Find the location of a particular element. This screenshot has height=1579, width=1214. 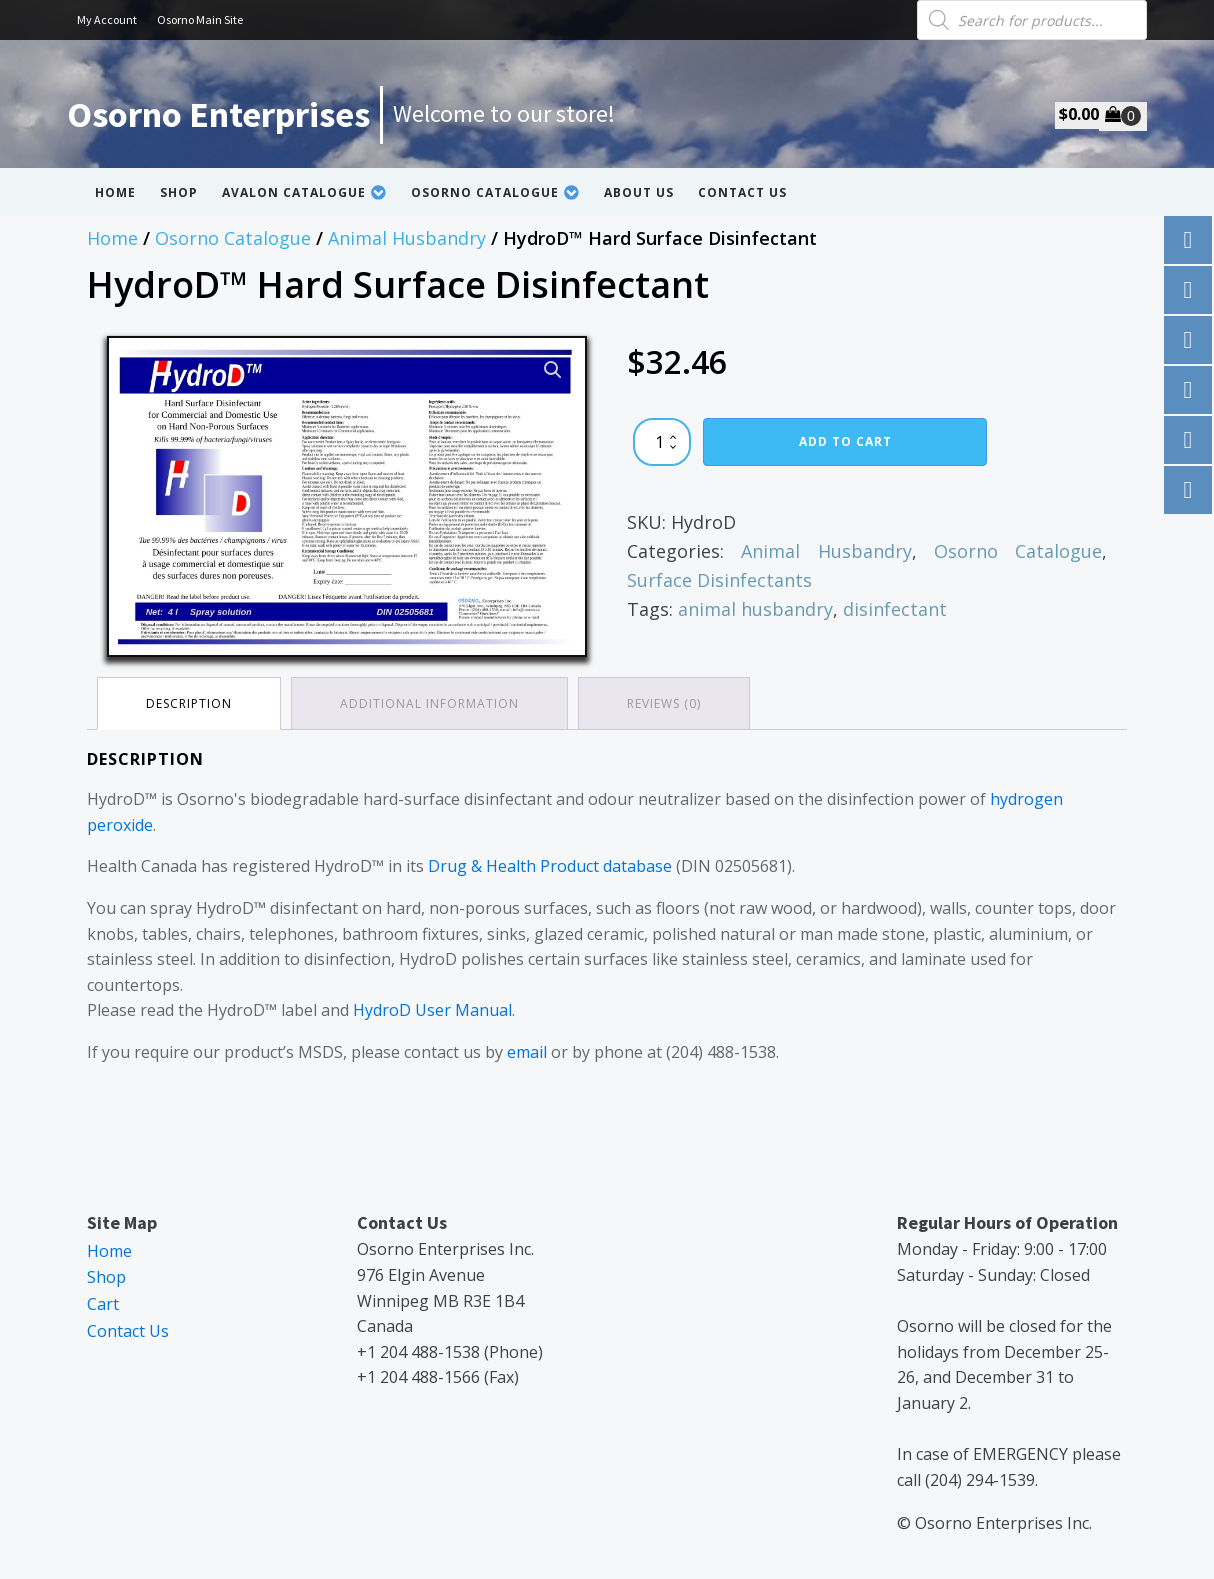

Additional information [tab] is located at coordinates (429, 703).